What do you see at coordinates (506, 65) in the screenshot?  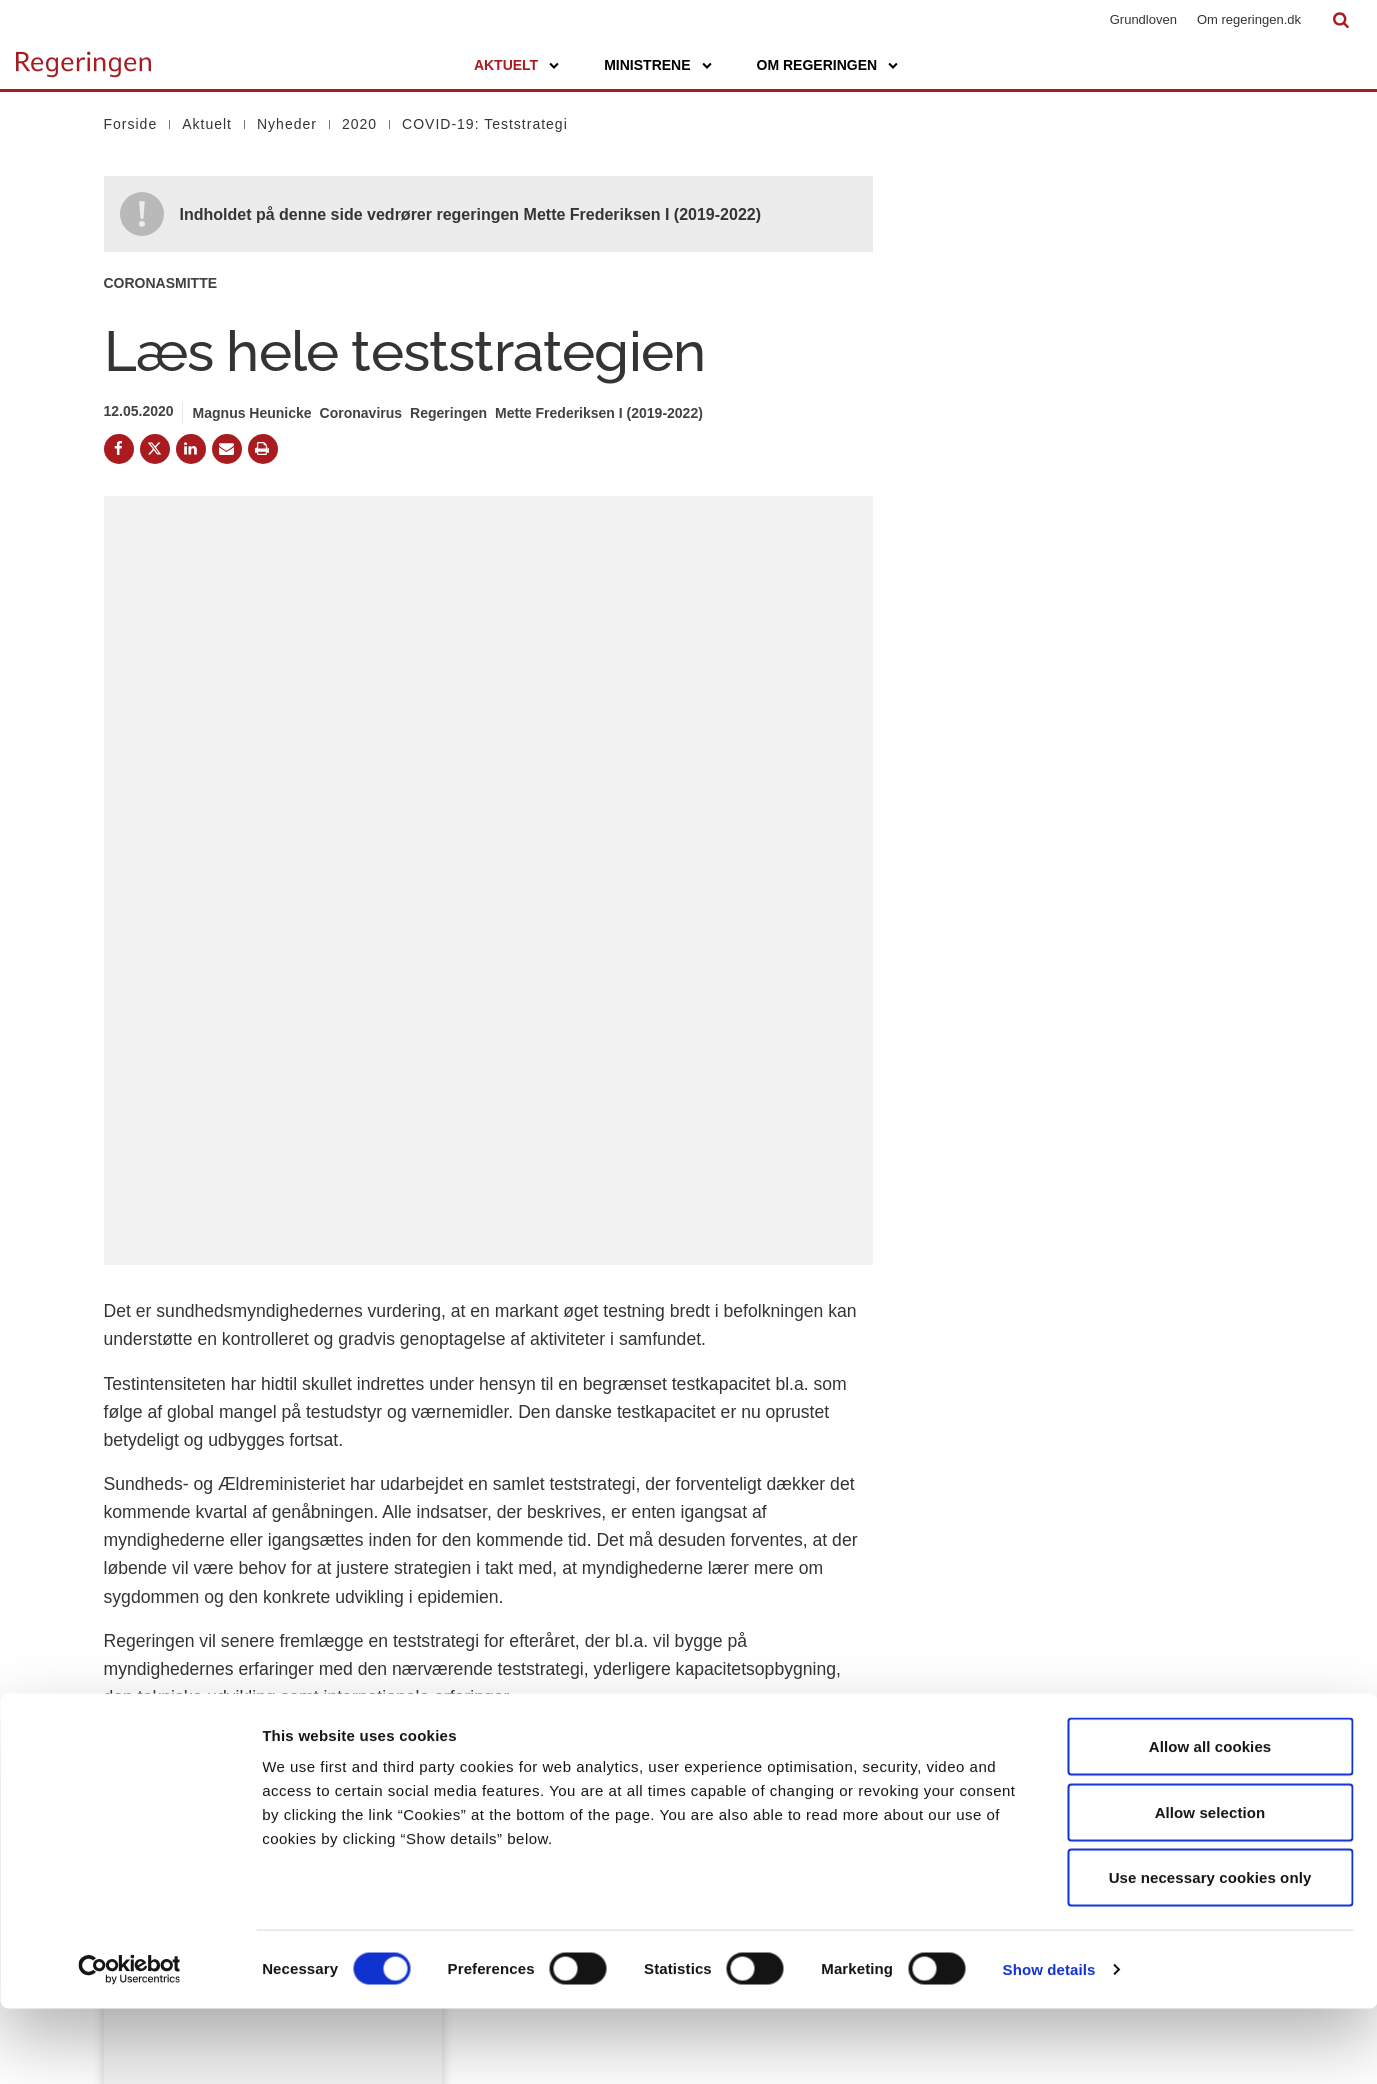 I see `Aktuelt` at bounding box center [506, 65].